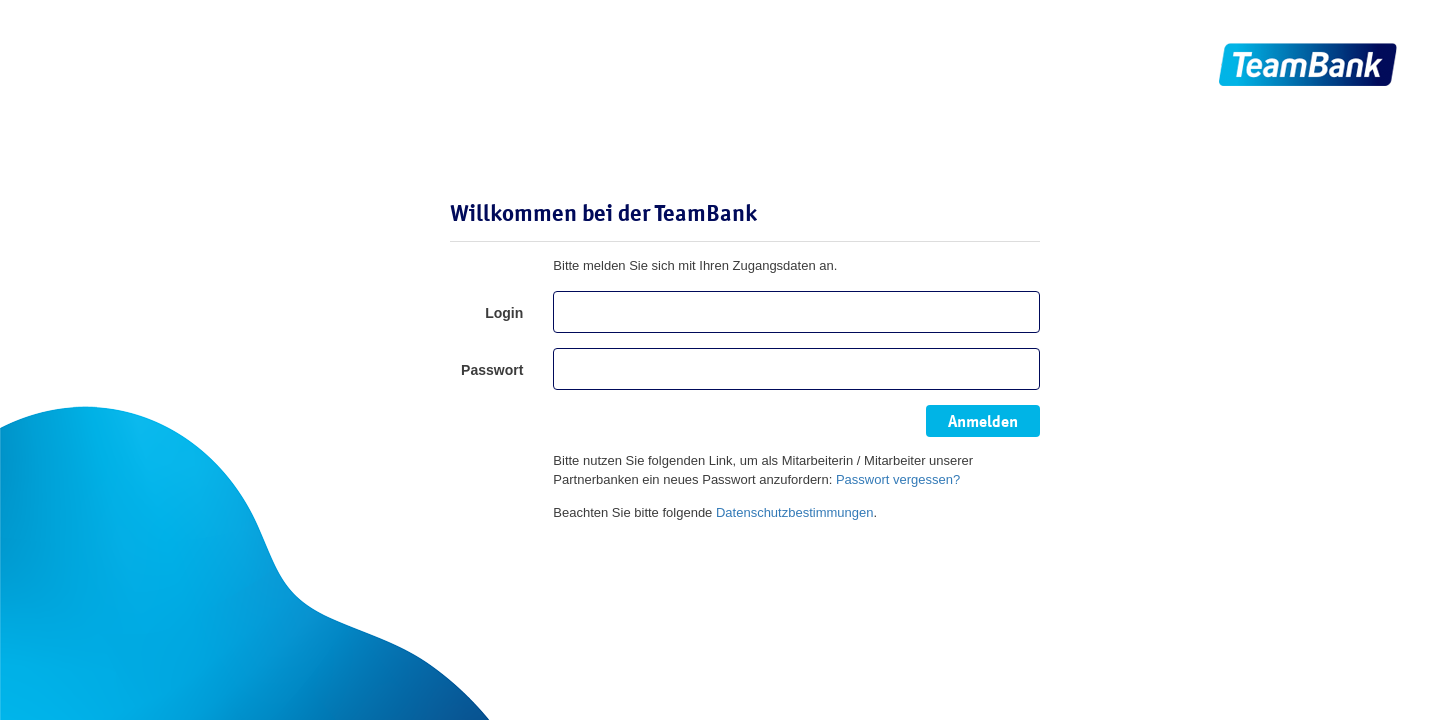 Image resolution: width=1440 pixels, height=720 pixels. I want to click on Datenschutzbestimmungen, so click(795, 512).